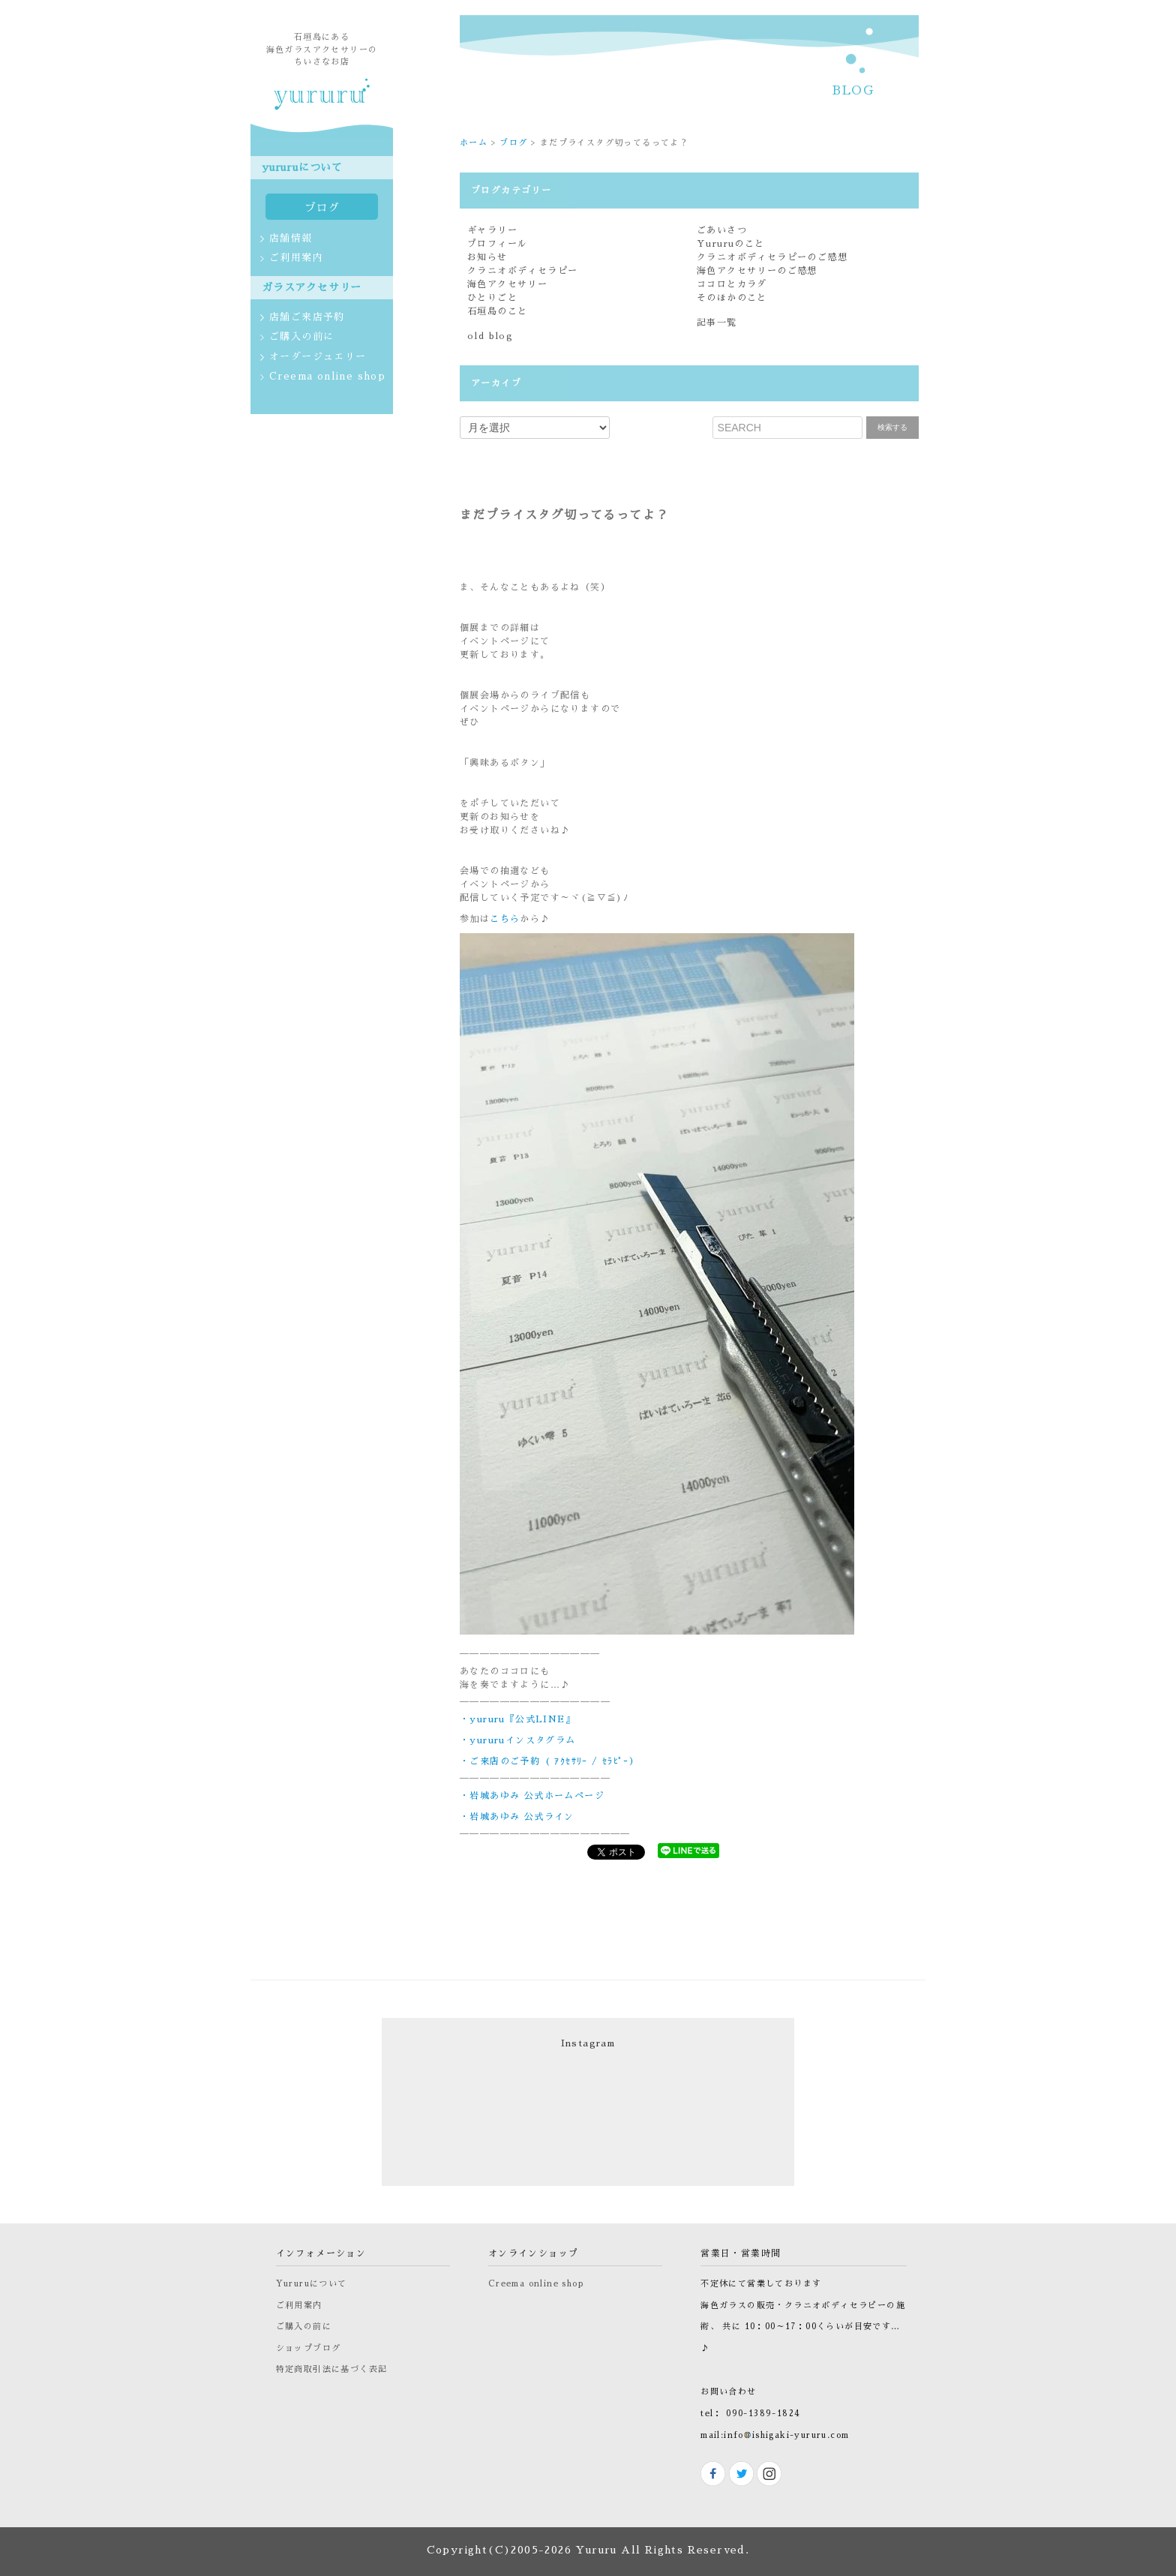  I want to click on ホーム, so click(474, 143).